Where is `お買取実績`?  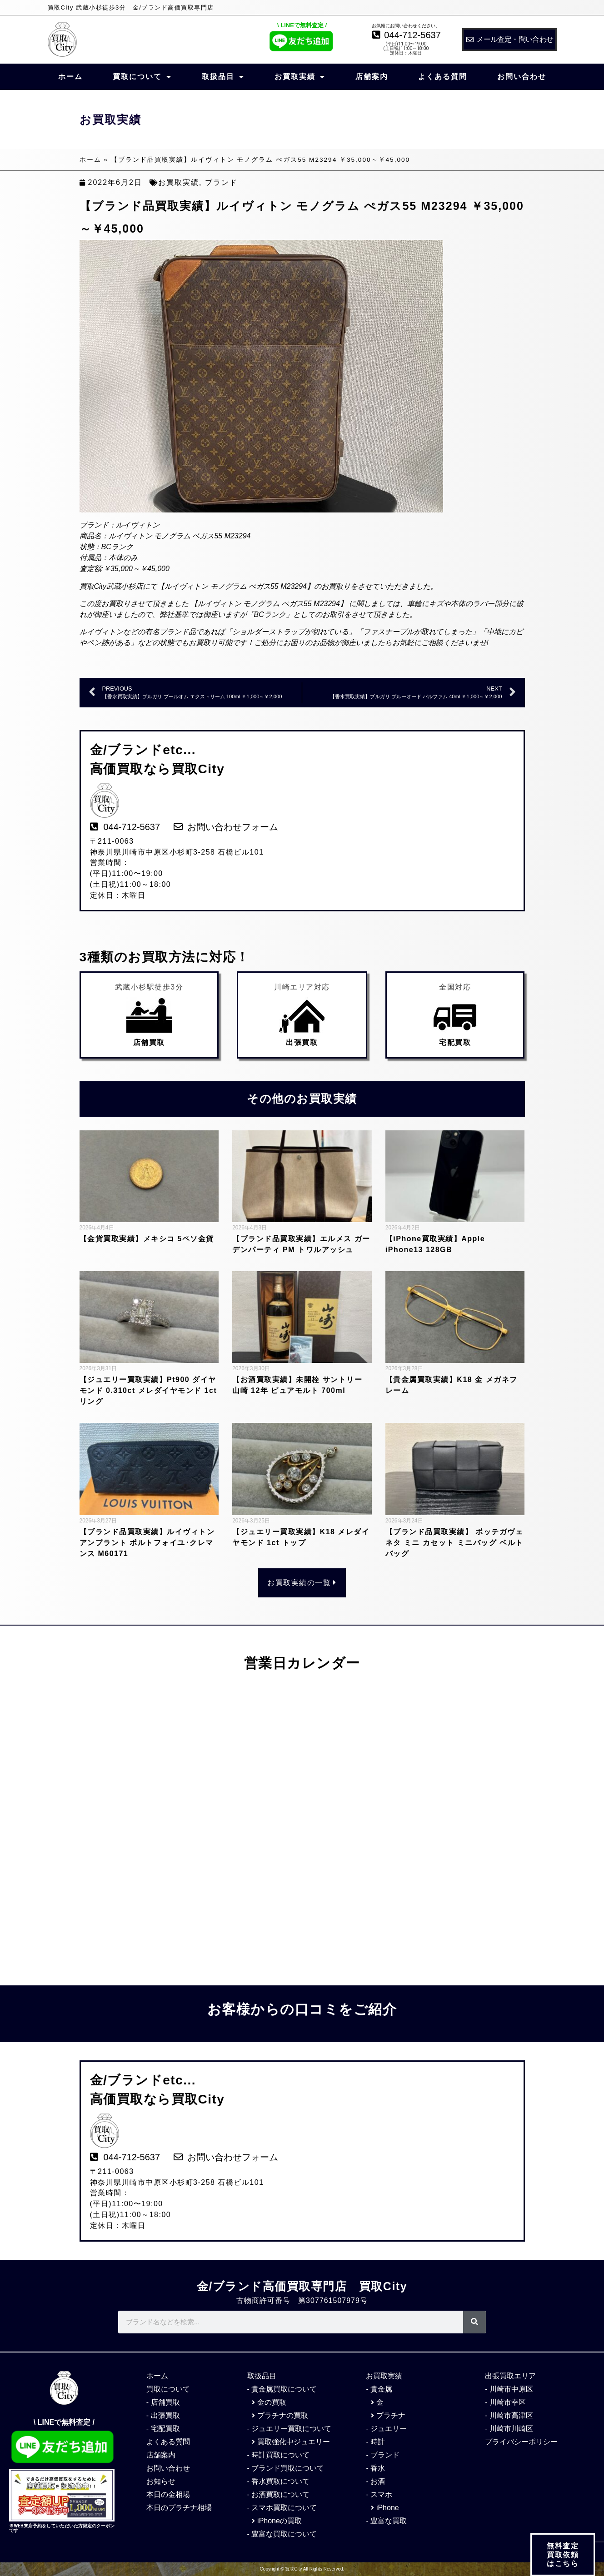
お買取実績 is located at coordinates (300, 77).